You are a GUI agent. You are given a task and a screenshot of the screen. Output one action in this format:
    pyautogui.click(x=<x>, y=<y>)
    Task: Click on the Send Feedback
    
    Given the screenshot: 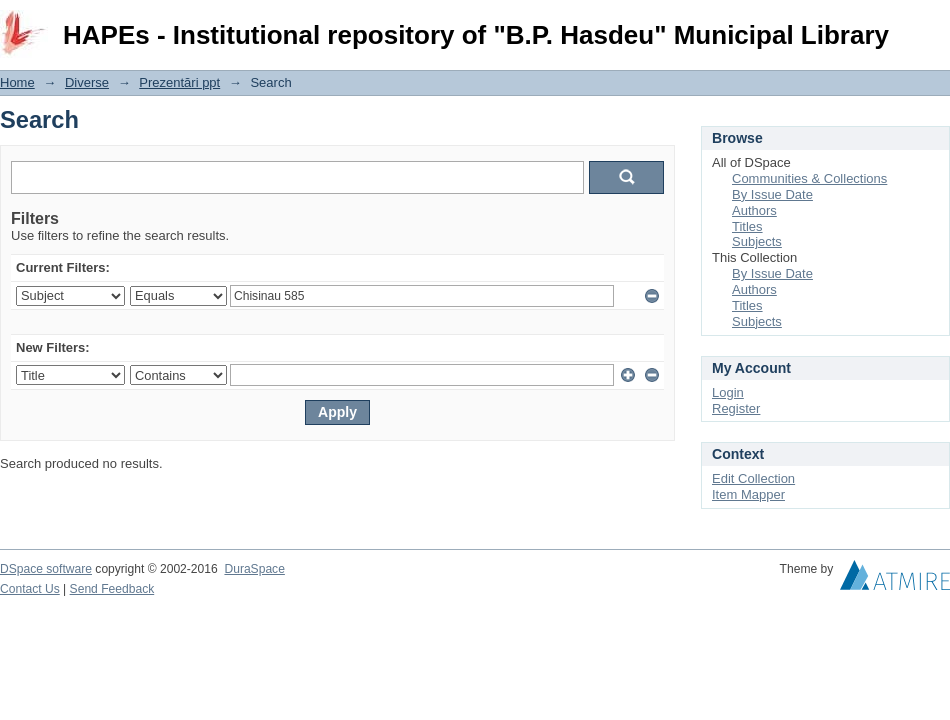 What is the action you would take?
    pyautogui.click(x=112, y=589)
    